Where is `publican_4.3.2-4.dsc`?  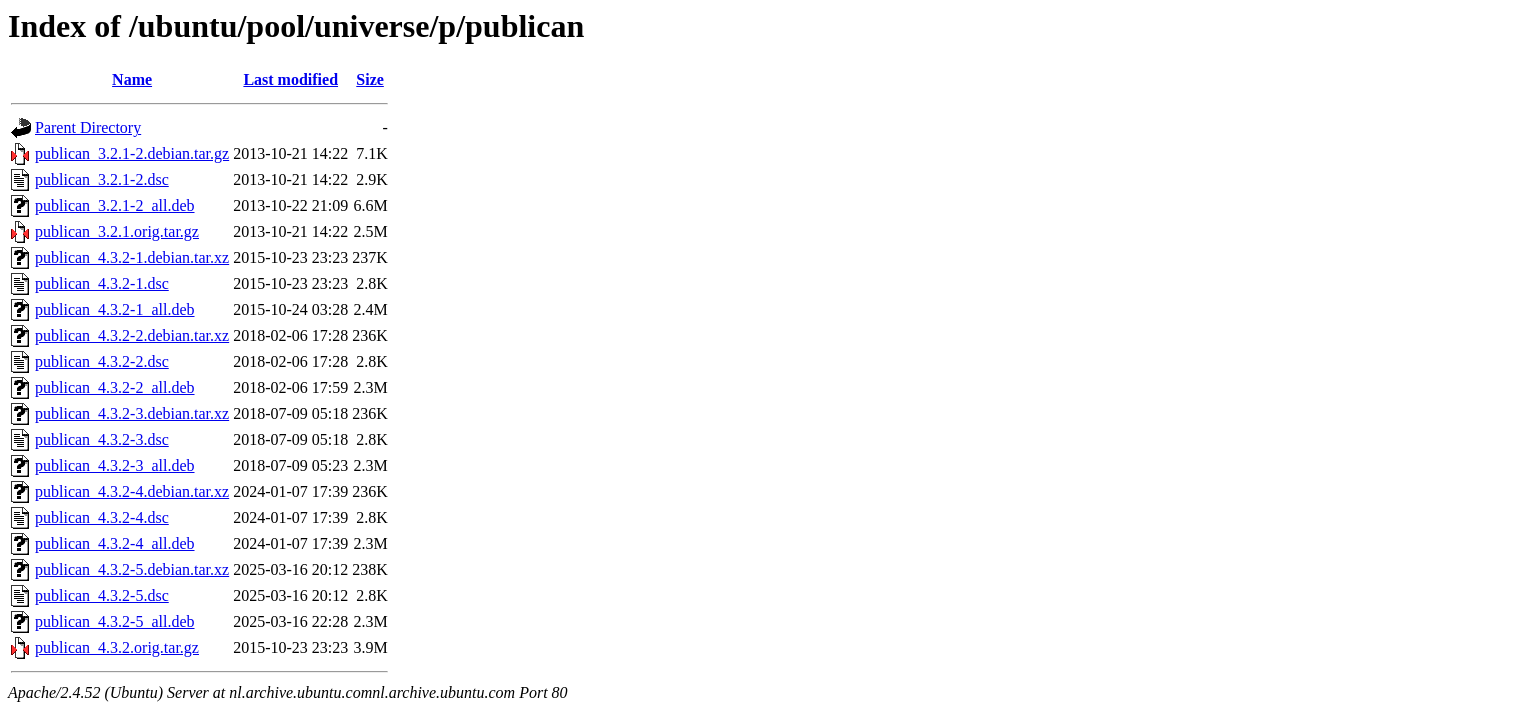
publican_4.3.2-4.dsc is located at coordinates (102, 517).